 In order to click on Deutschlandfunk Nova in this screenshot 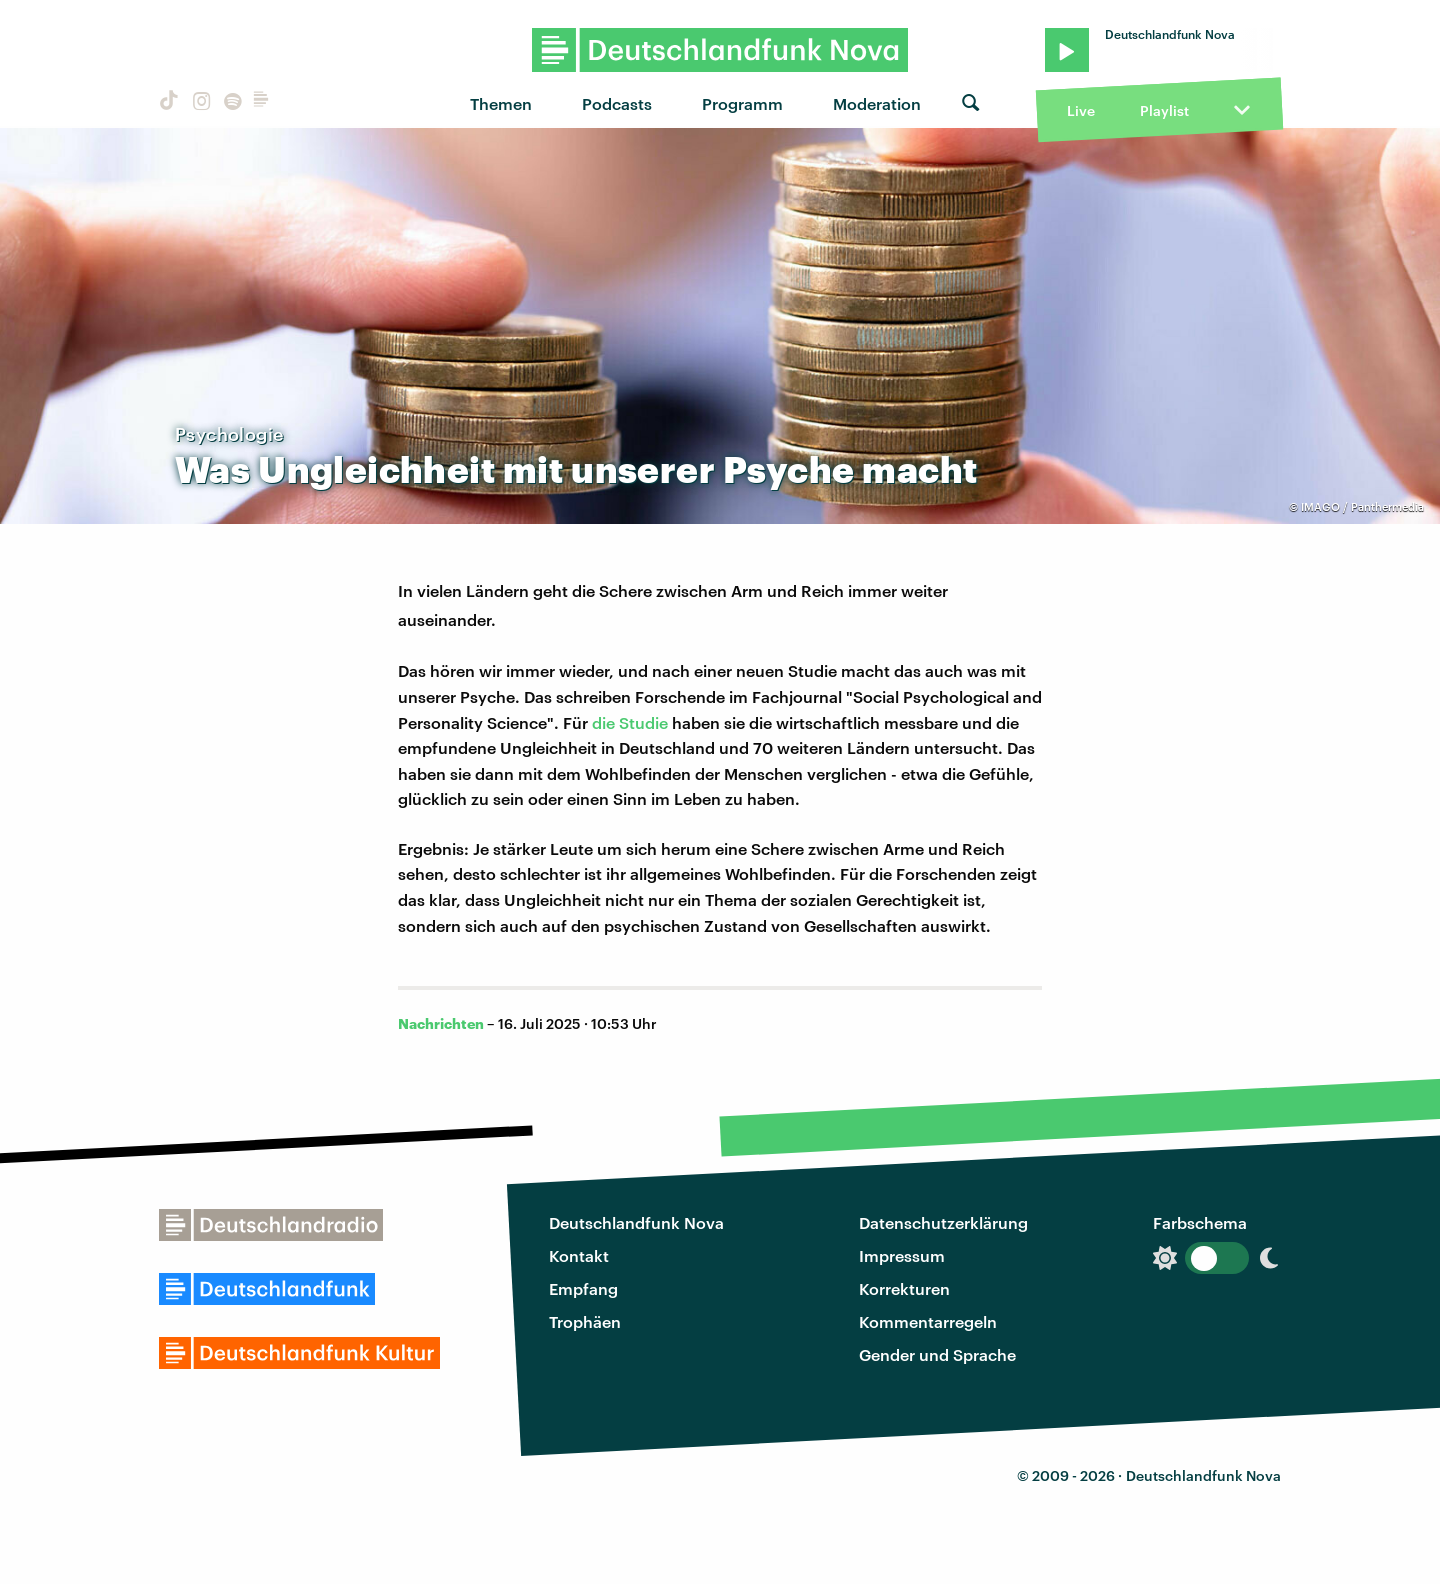, I will do `click(636, 1222)`.